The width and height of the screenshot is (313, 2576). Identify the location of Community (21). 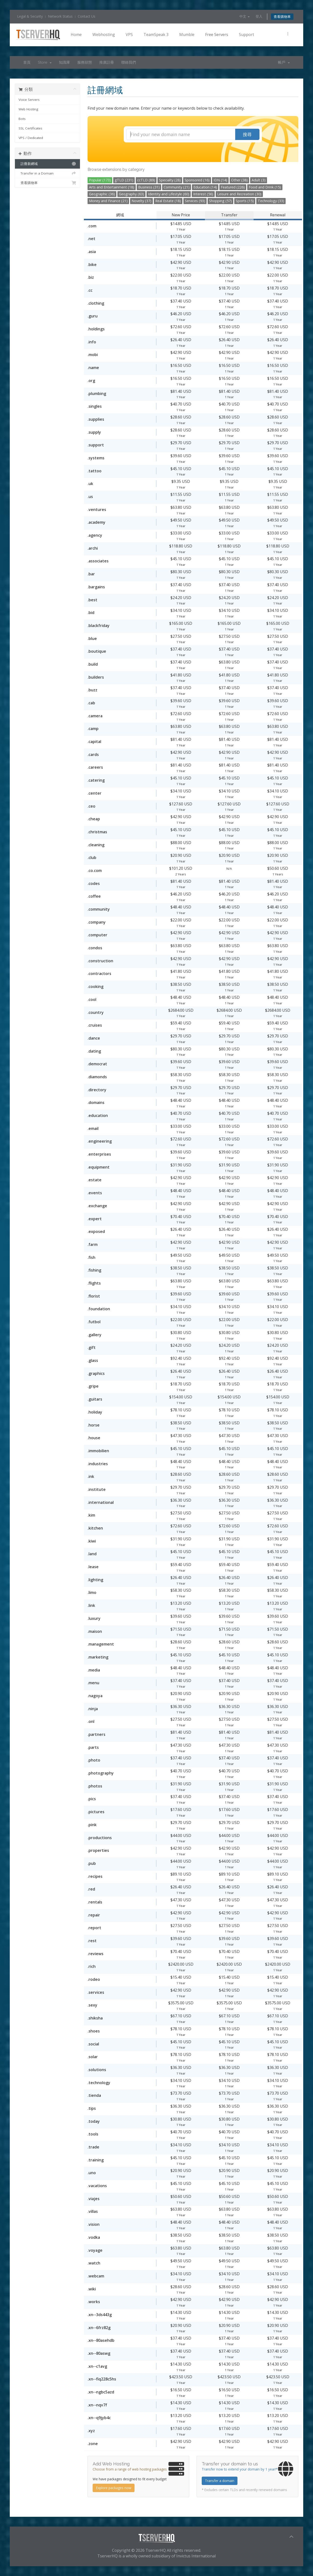
(177, 187).